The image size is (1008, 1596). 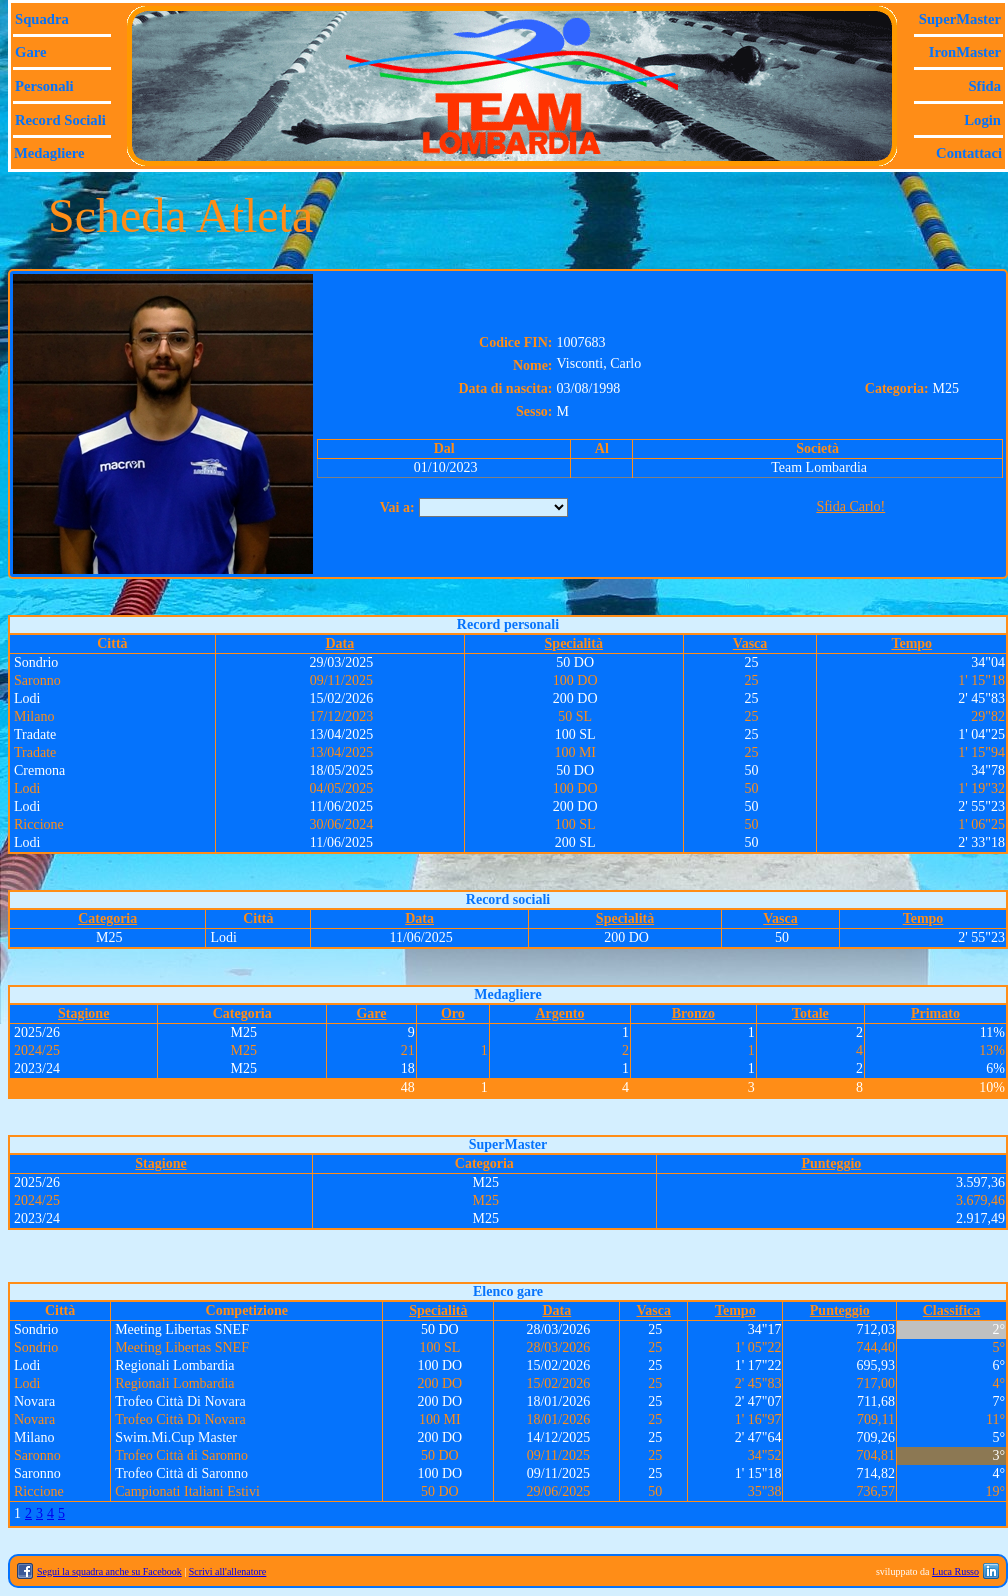 What do you see at coordinates (982, 120) in the screenshot?
I see `Login` at bounding box center [982, 120].